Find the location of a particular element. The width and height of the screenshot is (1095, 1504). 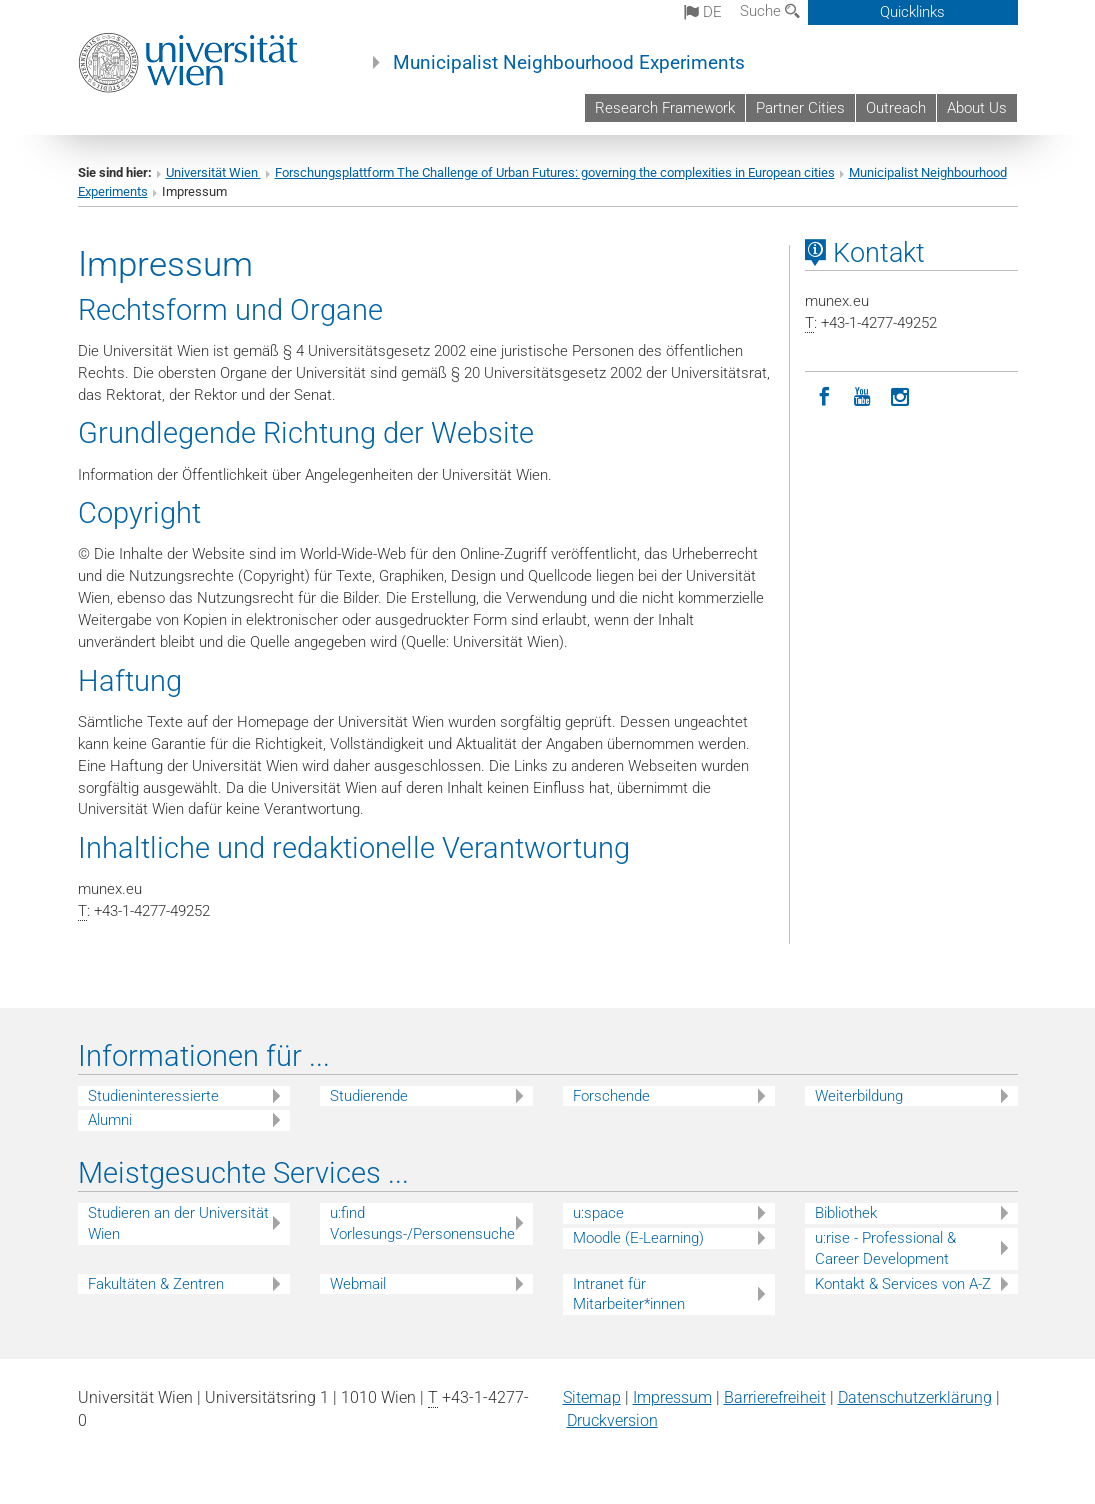

Impressum is located at coordinates (672, 1397).